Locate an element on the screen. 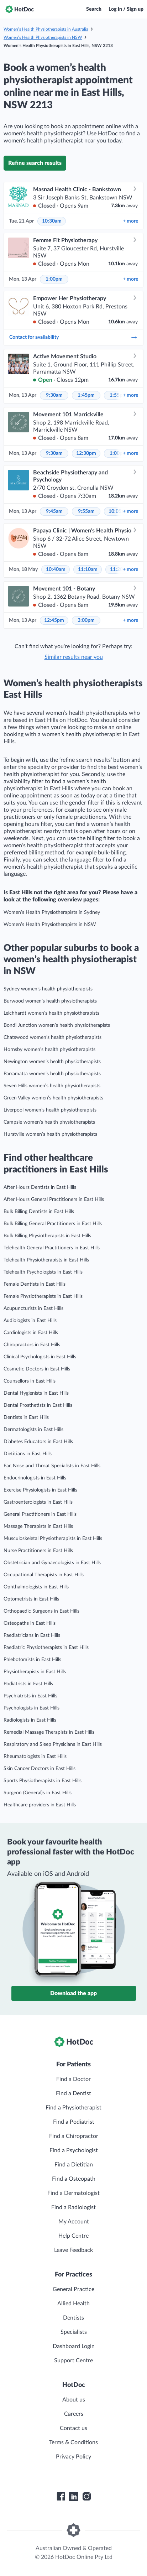 This screenshot has width=147, height=2576. Find a Osteopath is located at coordinates (73, 2179).